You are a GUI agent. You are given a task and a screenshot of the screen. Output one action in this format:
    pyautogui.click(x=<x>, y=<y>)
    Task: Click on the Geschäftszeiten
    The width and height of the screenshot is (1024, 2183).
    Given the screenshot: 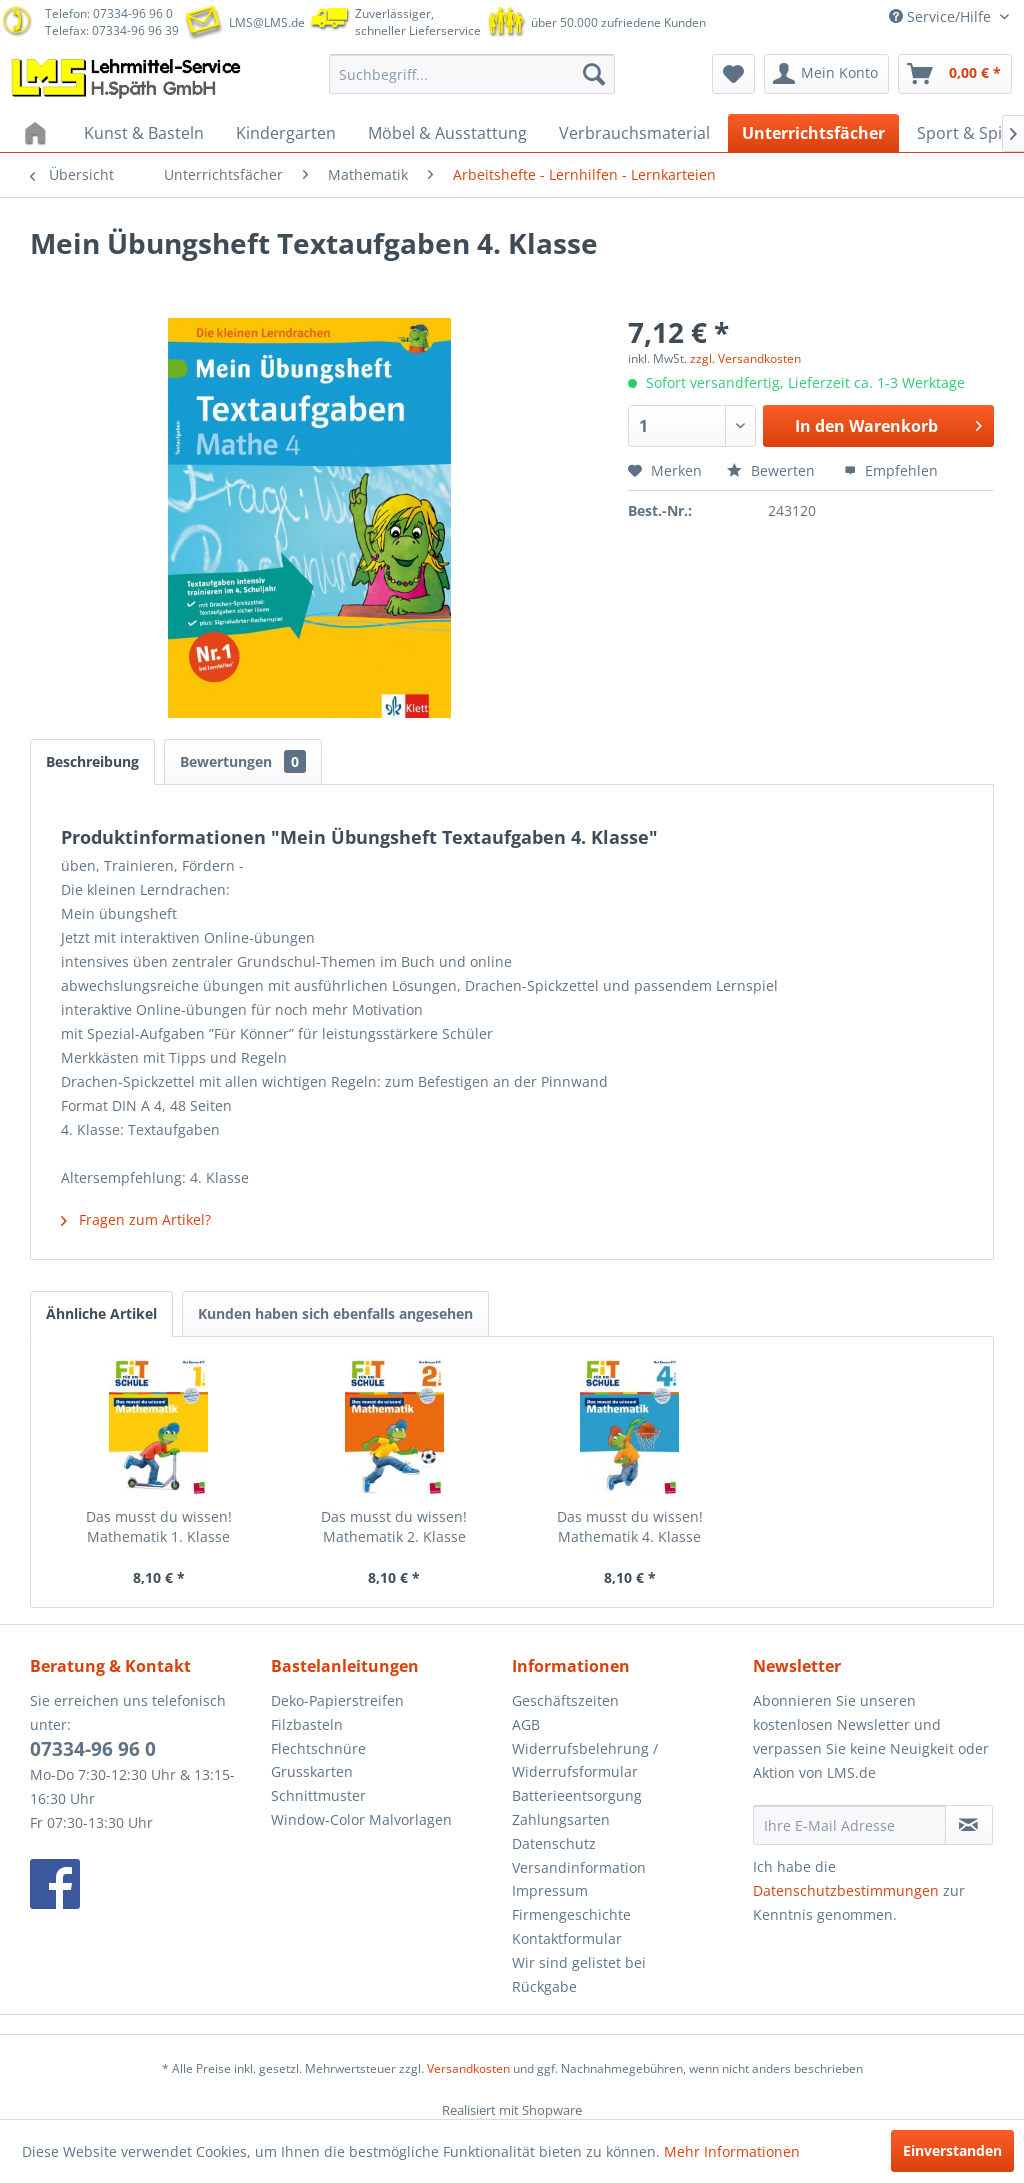 What is the action you would take?
    pyautogui.click(x=565, y=1700)
    